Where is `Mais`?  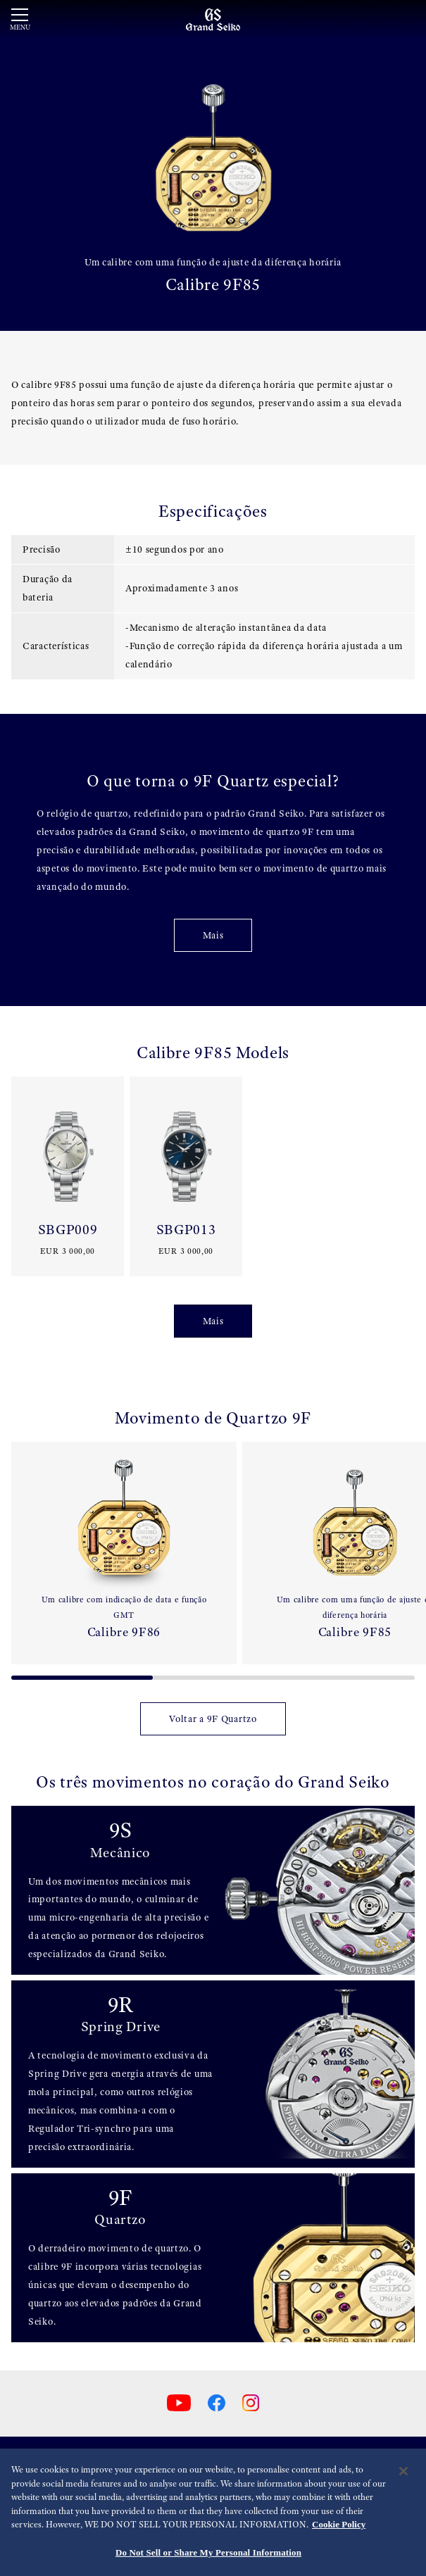
Mais is located at coordinates (213, 935).